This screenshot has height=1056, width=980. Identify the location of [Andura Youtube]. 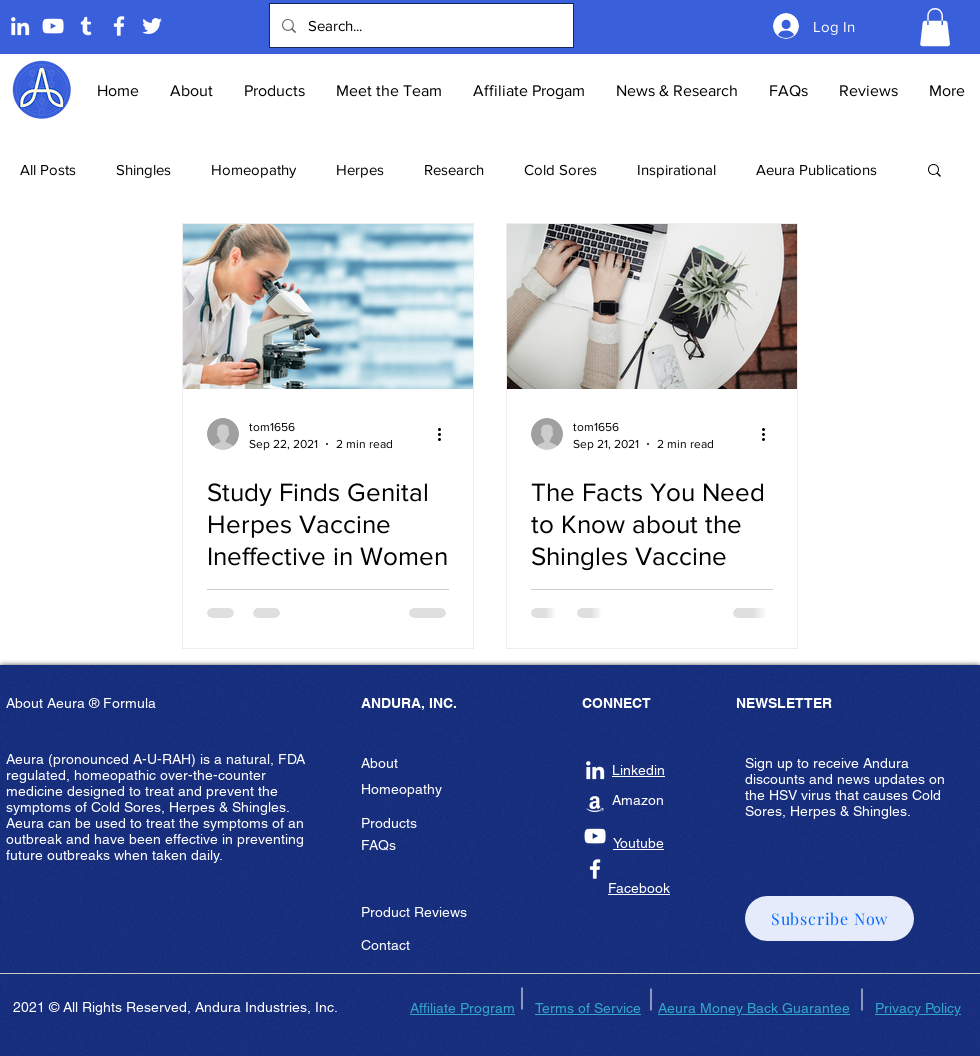
(53, 26).